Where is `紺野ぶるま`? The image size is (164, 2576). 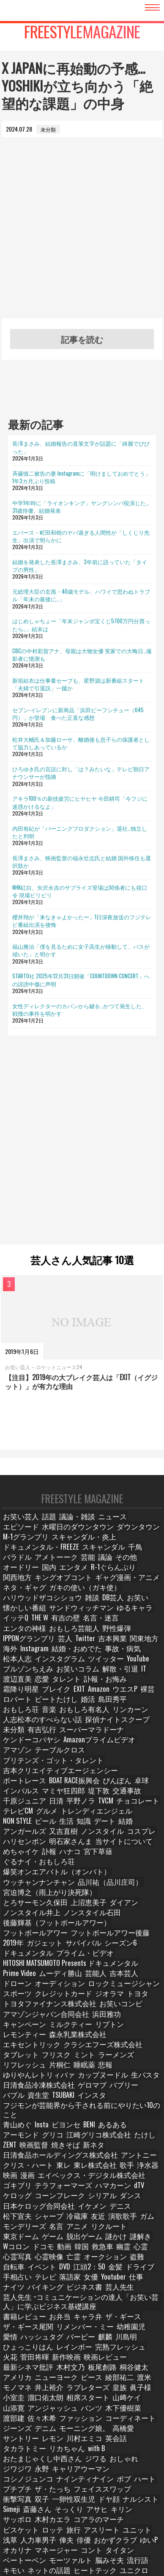
紺野ぶるま is located at coordinates (69, 2489).